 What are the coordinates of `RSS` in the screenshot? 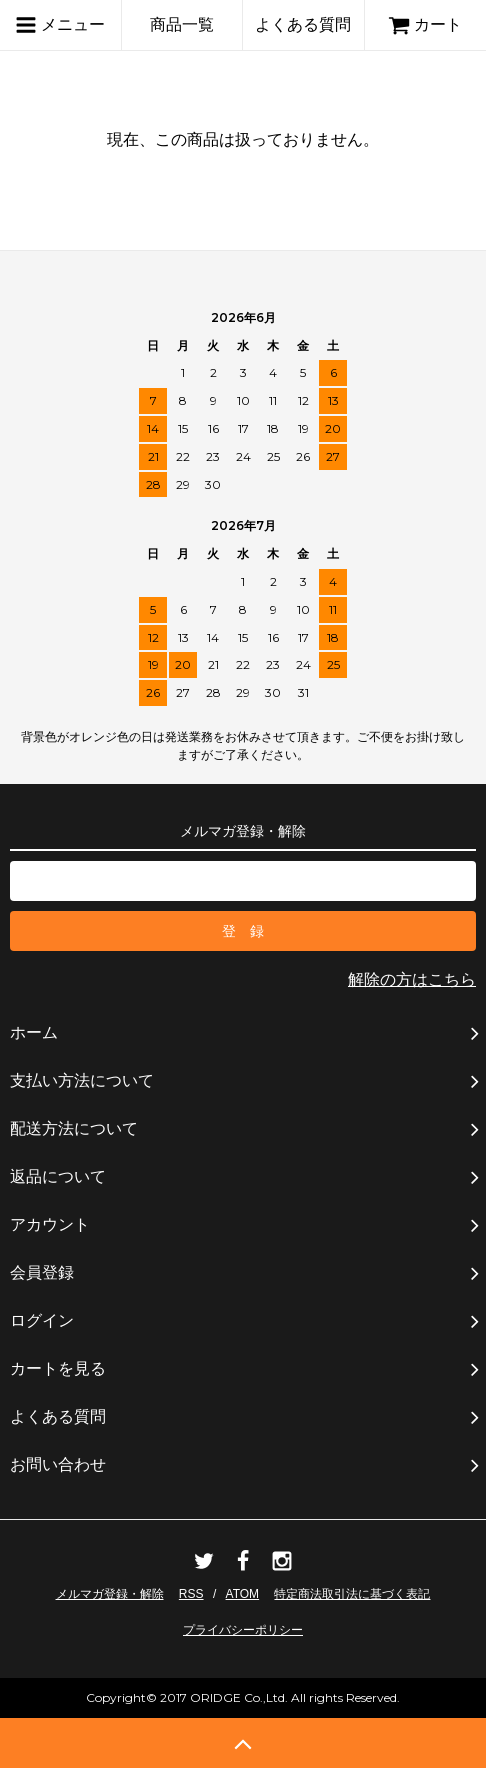 It's located at (191, 1594).